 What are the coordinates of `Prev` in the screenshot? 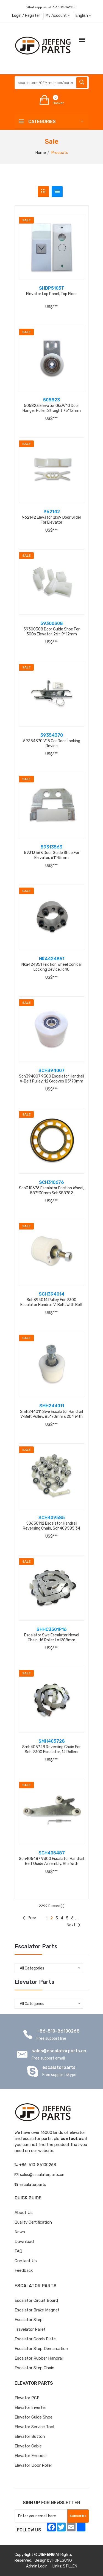 It's located at (29, 1918).